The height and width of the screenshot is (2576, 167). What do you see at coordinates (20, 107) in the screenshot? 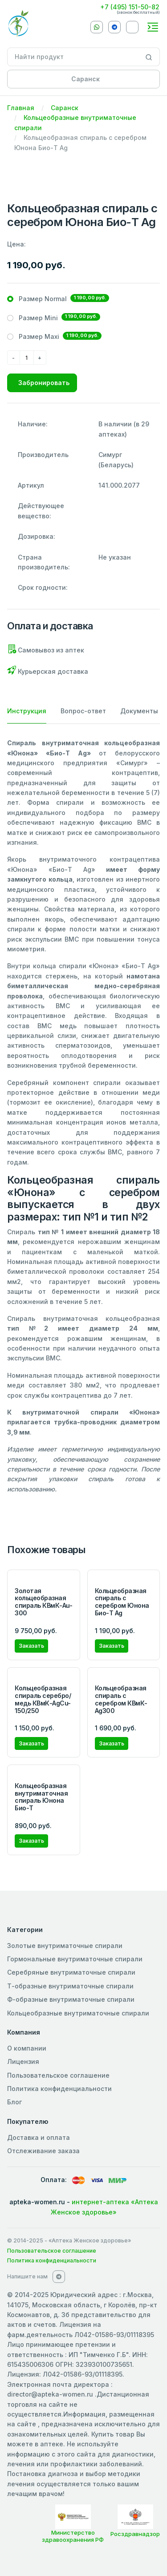
I see `Главная` at bounding box center [20, 107].